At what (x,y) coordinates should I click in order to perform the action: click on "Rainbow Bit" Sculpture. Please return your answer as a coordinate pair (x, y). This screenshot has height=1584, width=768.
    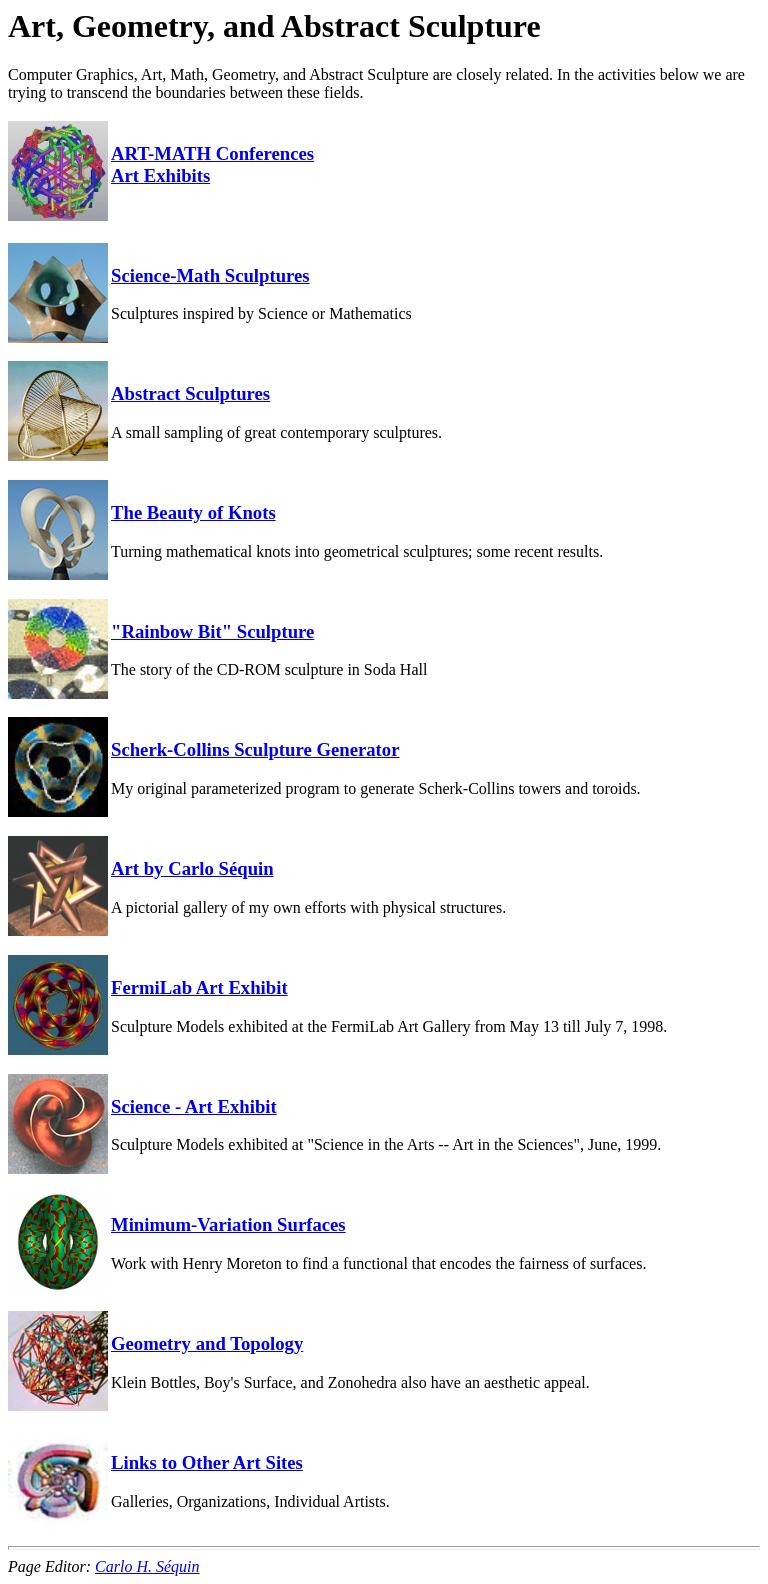
    Looking at the image, I should click on (212, 631).